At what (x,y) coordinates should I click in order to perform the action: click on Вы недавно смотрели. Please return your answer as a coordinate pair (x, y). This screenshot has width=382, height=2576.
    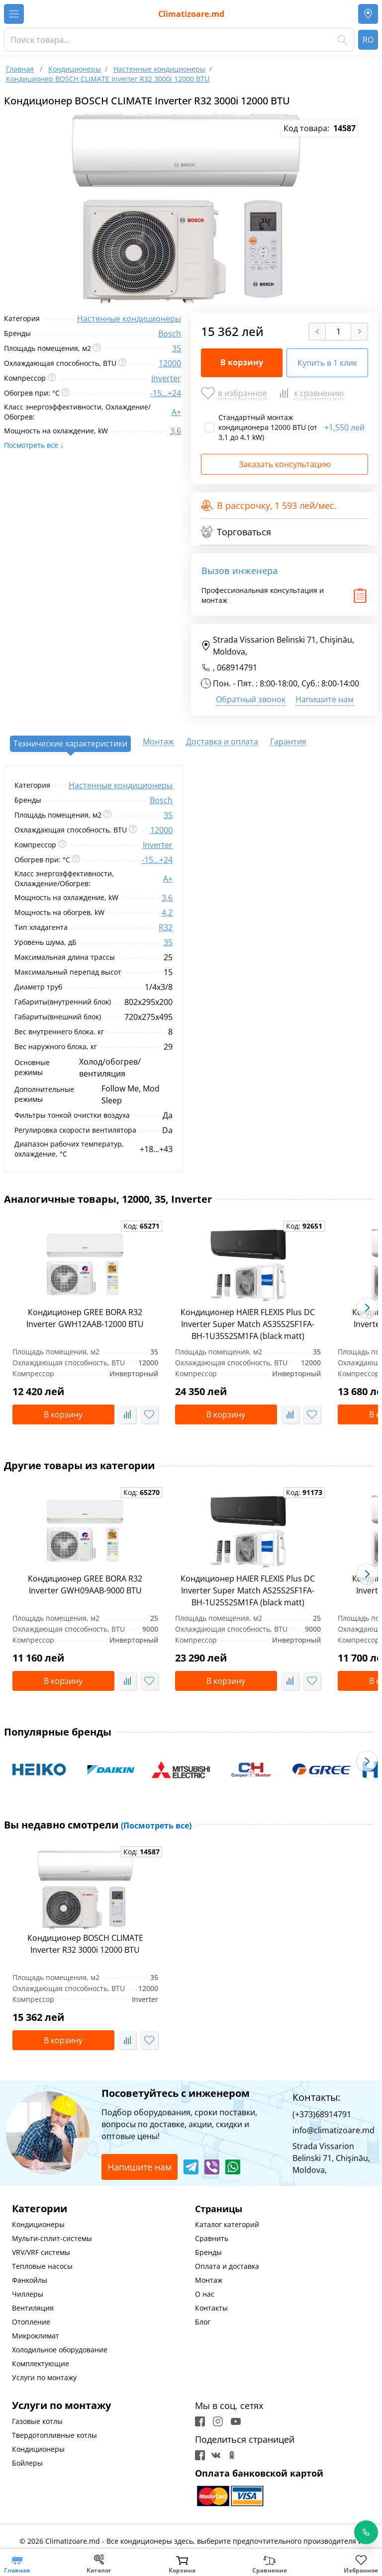
    Looking at the image, I should click on (97, 1824).